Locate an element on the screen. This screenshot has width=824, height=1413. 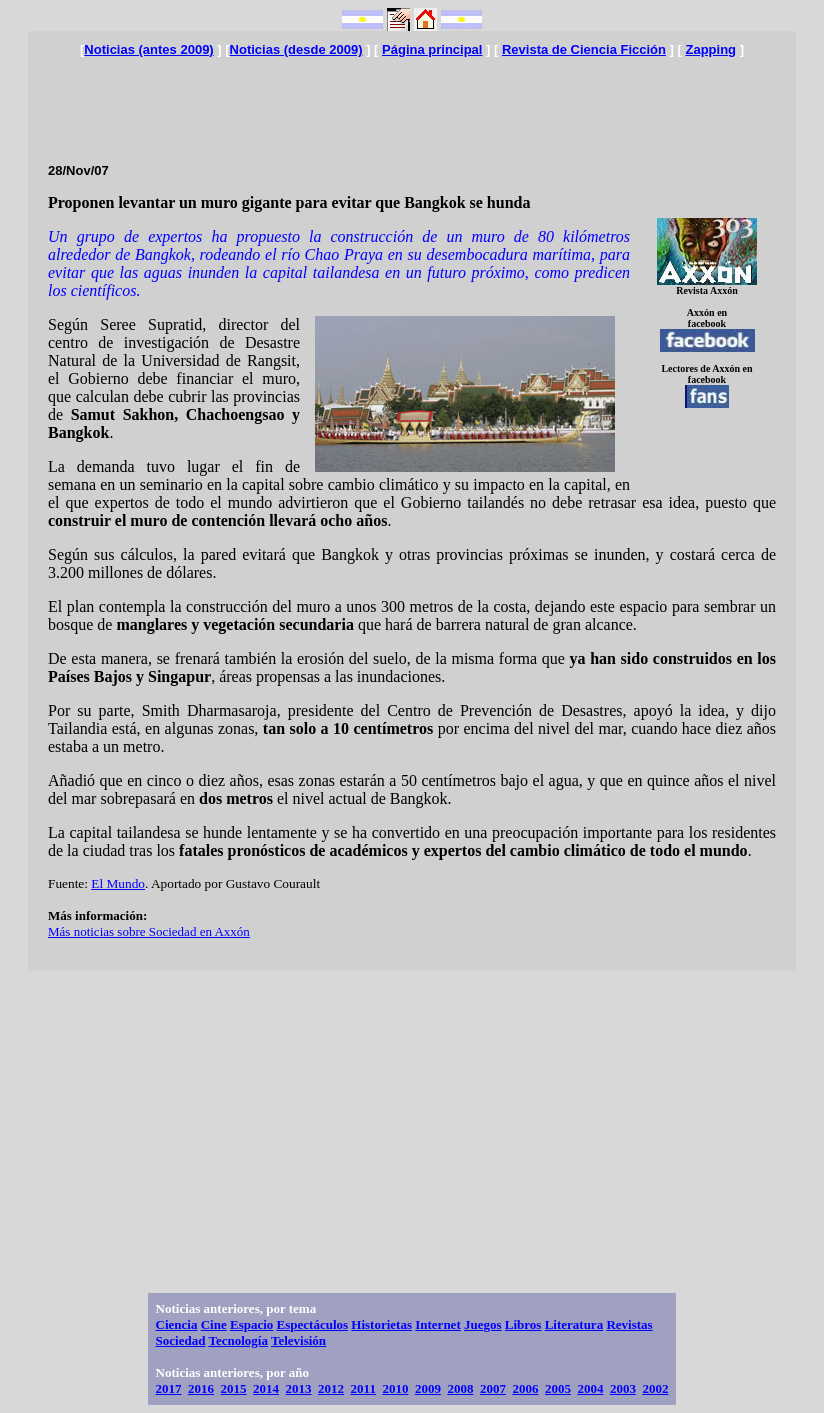
Historietas is located at coordinates (381, 1324).